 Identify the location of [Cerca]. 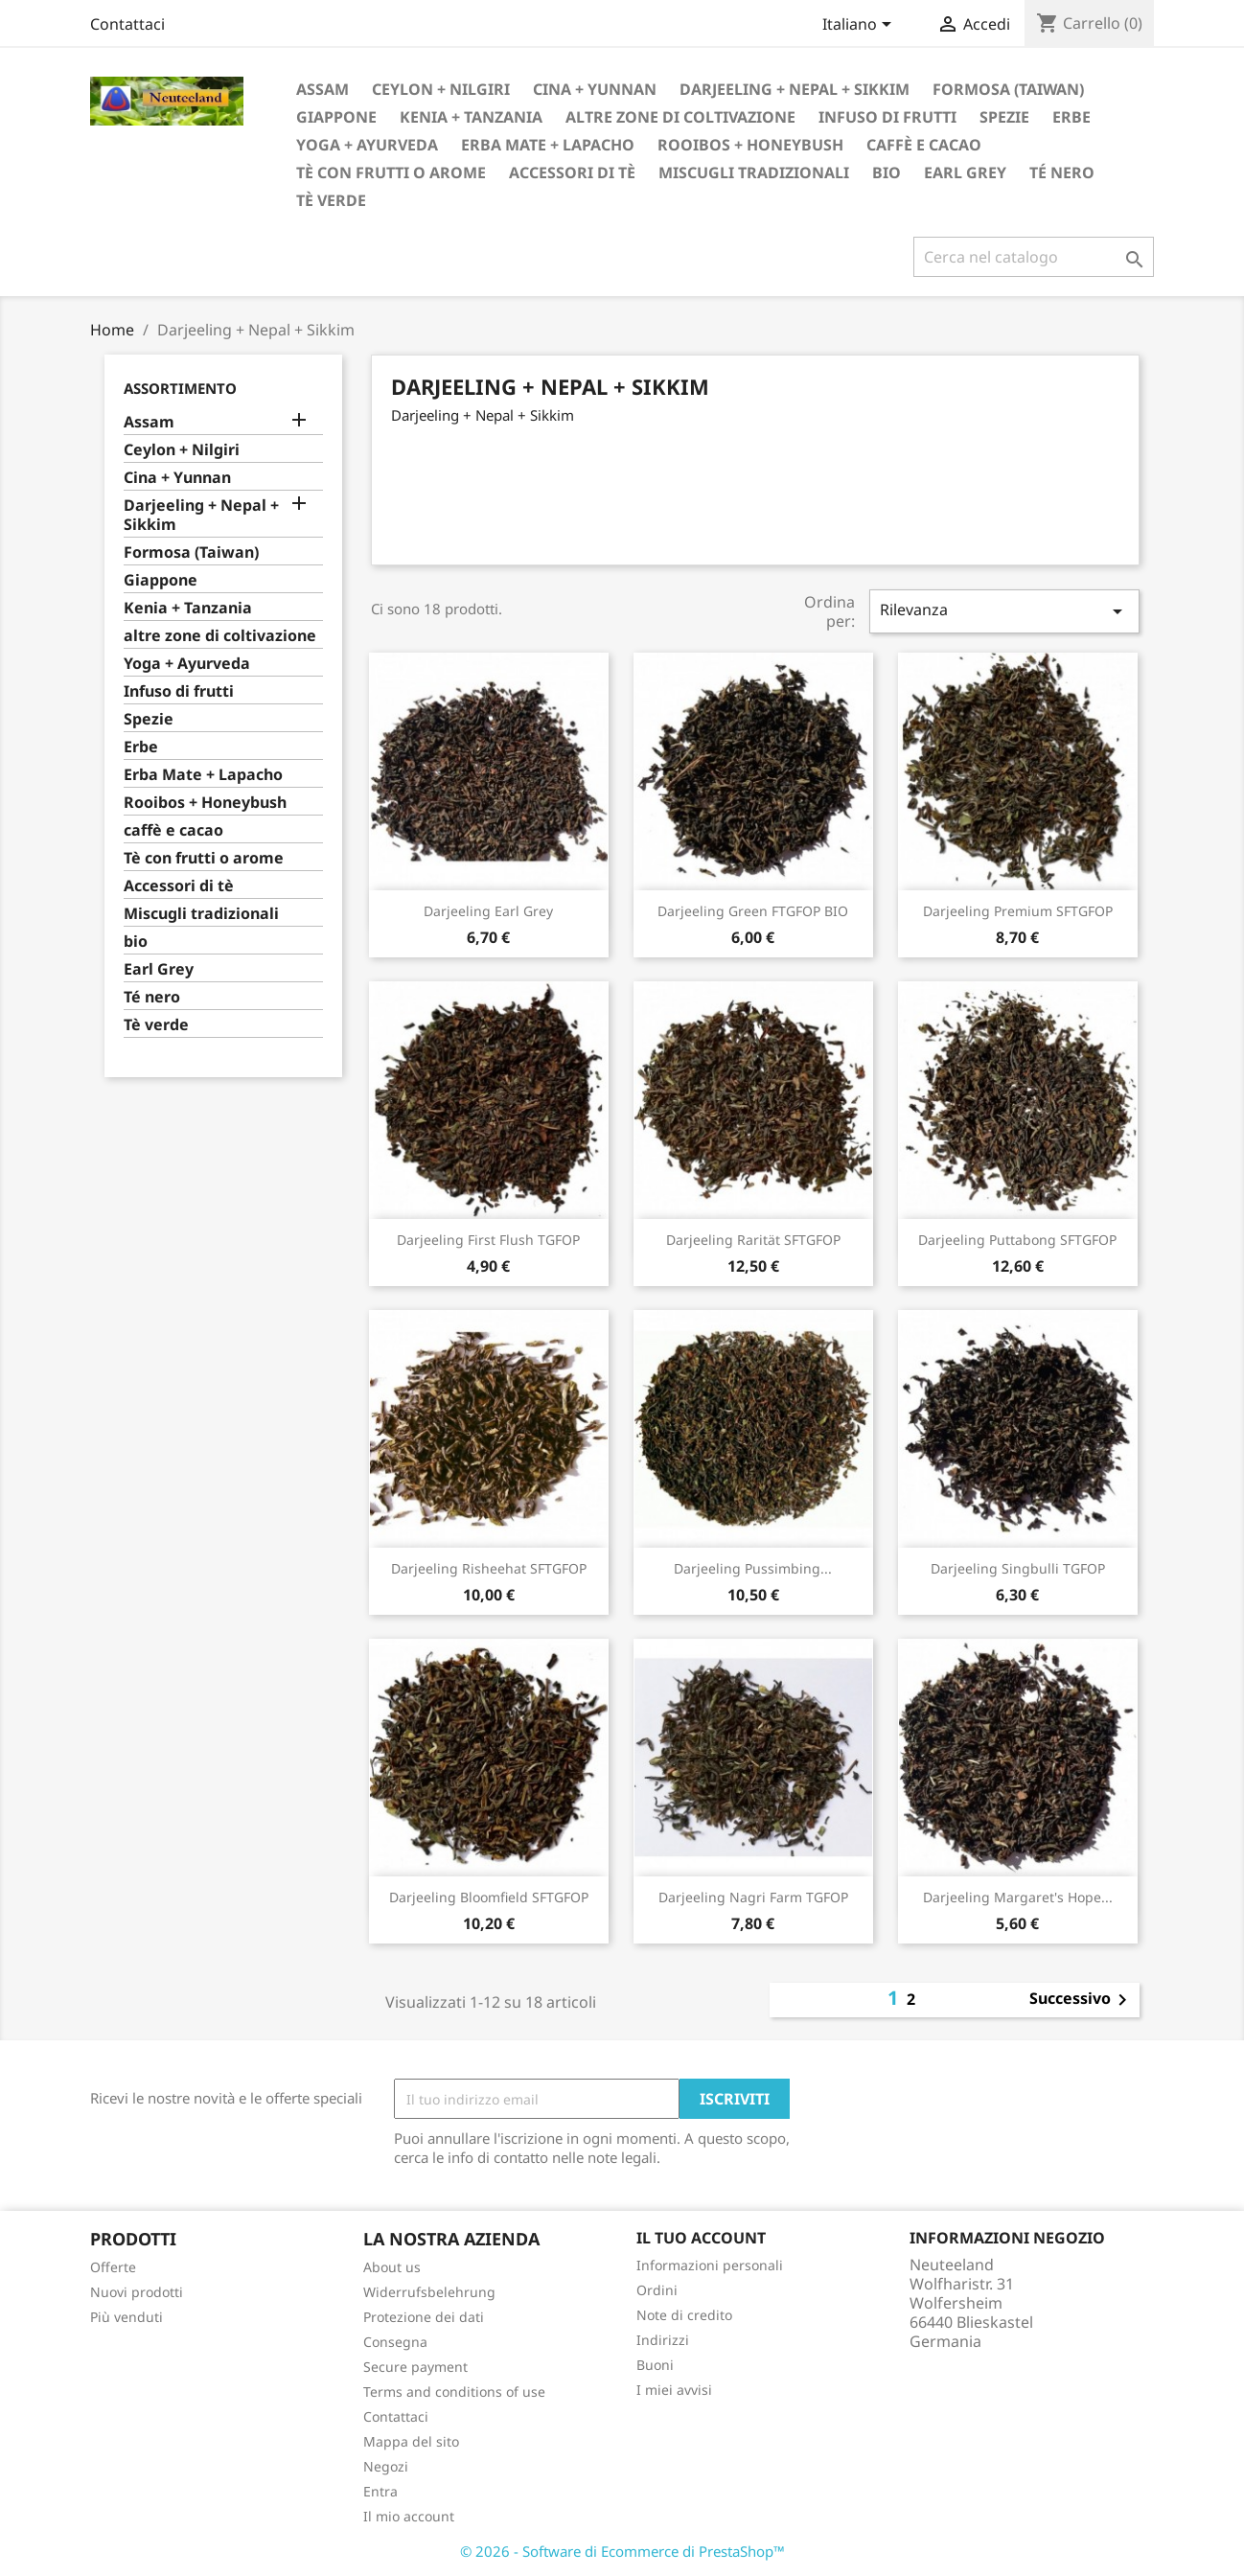
(1033, 257).